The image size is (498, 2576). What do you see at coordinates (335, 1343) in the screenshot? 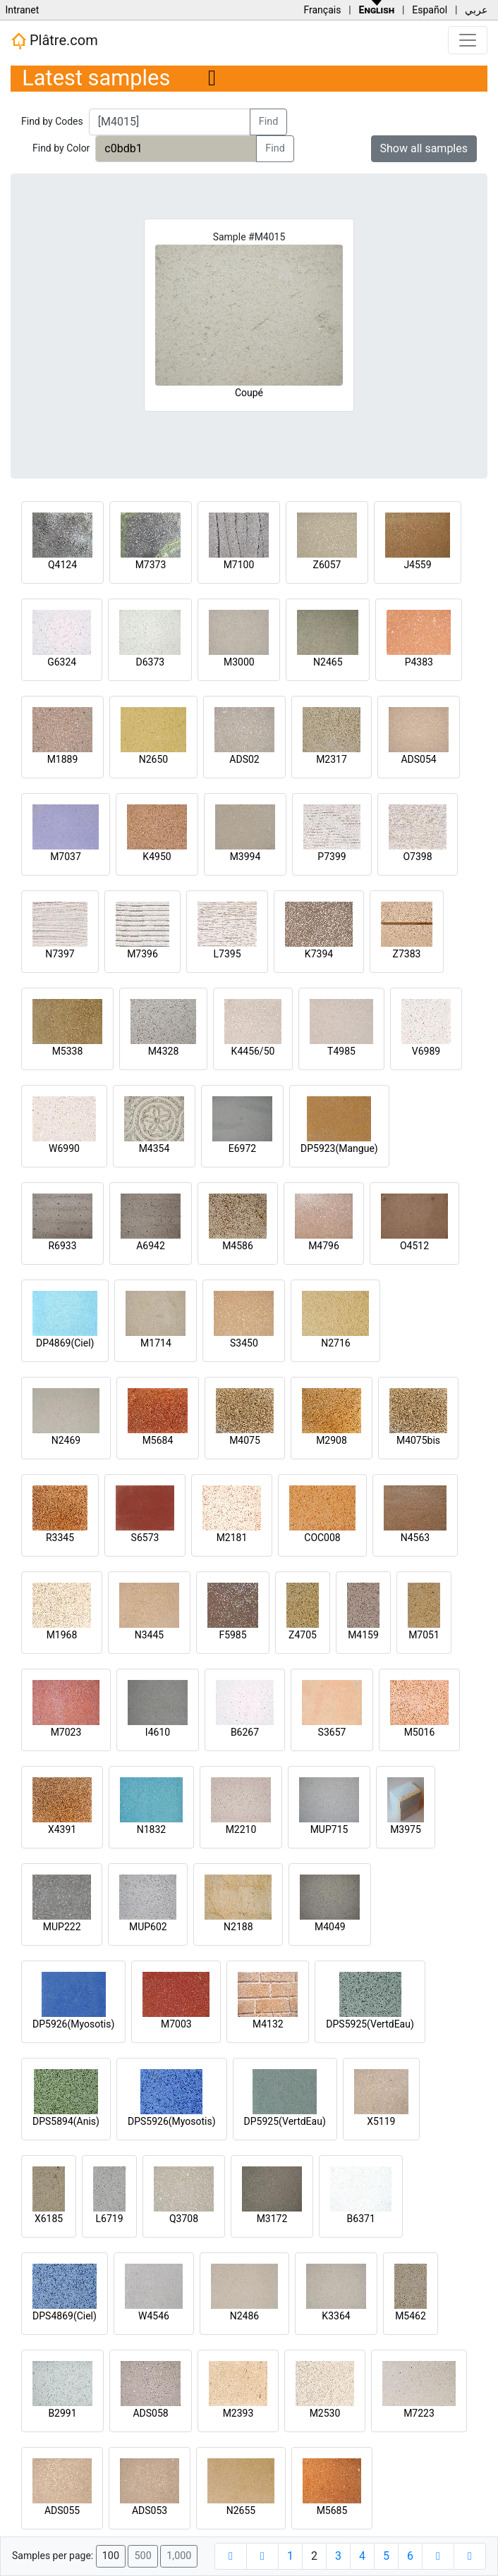
I see `N2716` at bounding box center [335, 1343].